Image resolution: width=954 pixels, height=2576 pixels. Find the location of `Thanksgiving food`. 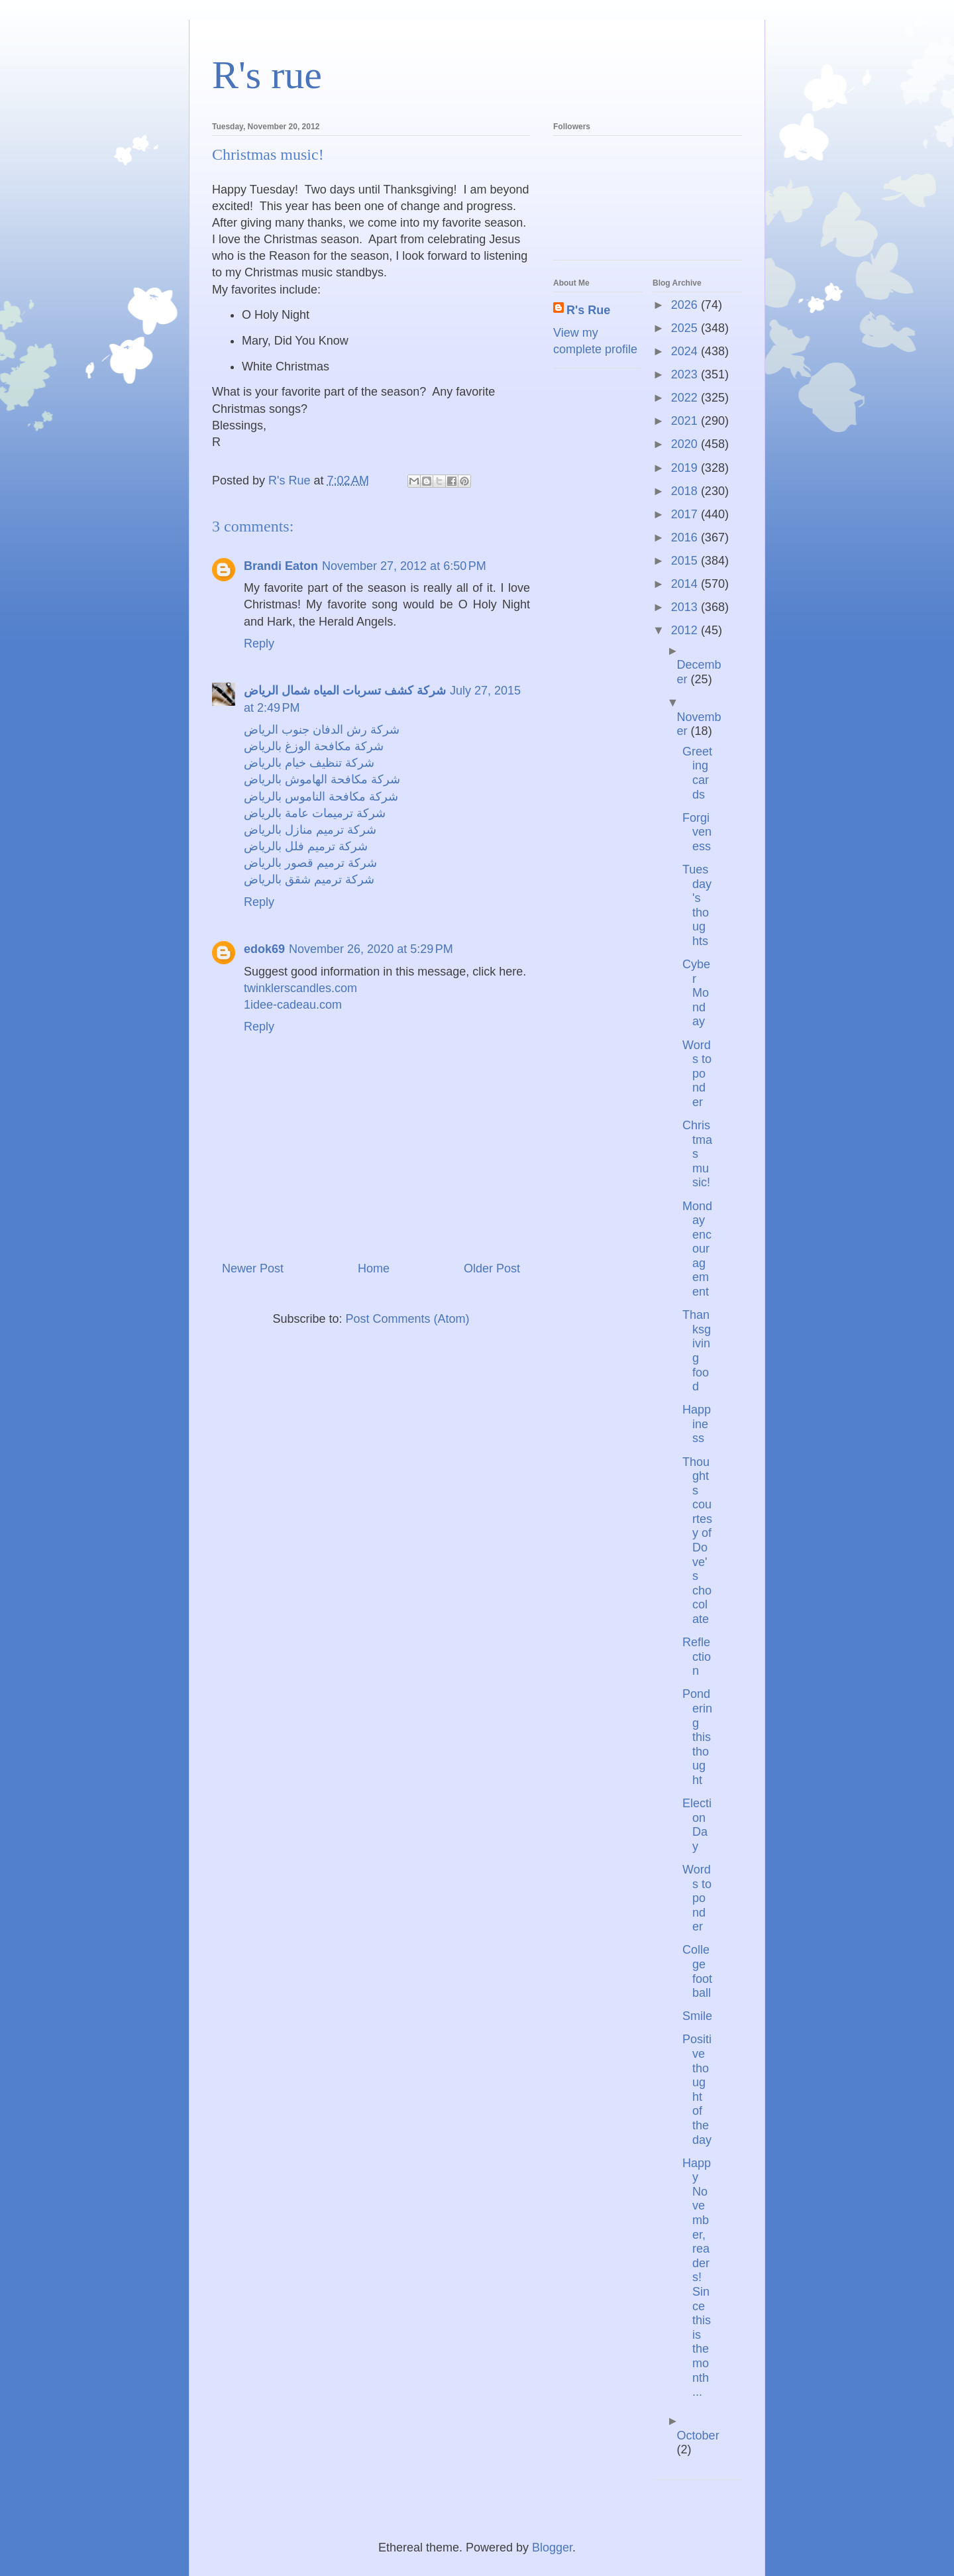

Thanksgiving food is located at coordinates (696, 1350).